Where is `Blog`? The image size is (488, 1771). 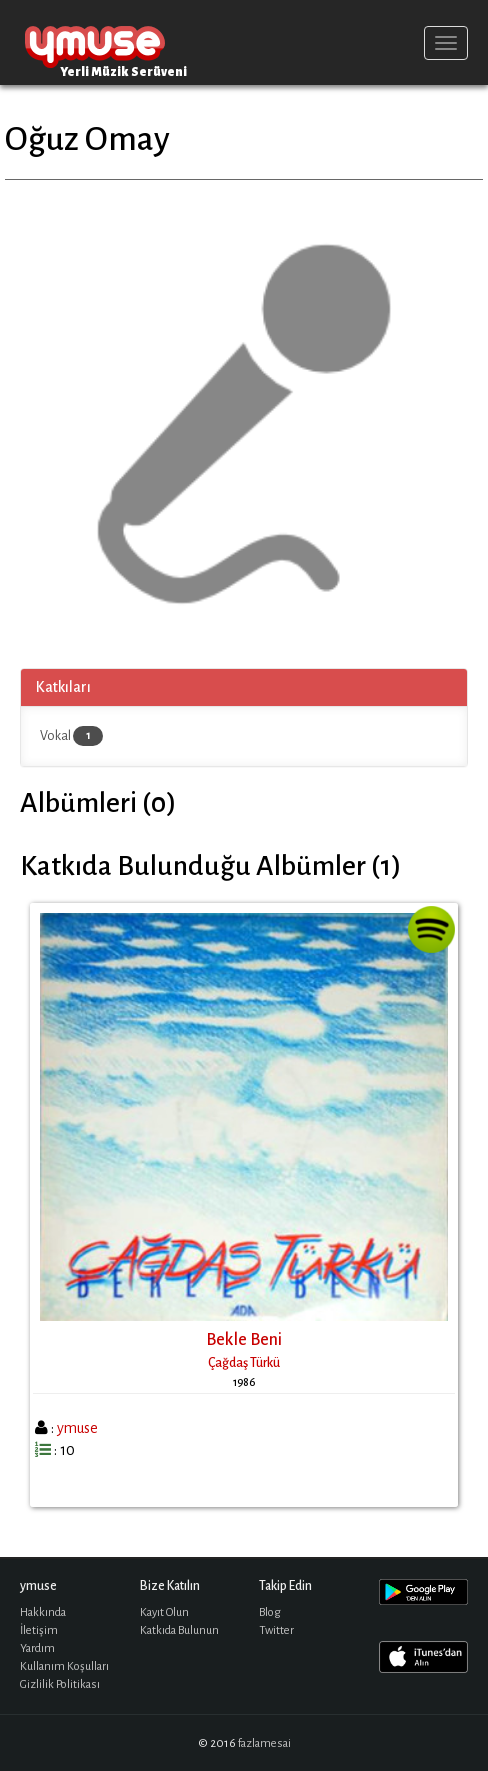
Blog is located at coordinates (270, 1612).